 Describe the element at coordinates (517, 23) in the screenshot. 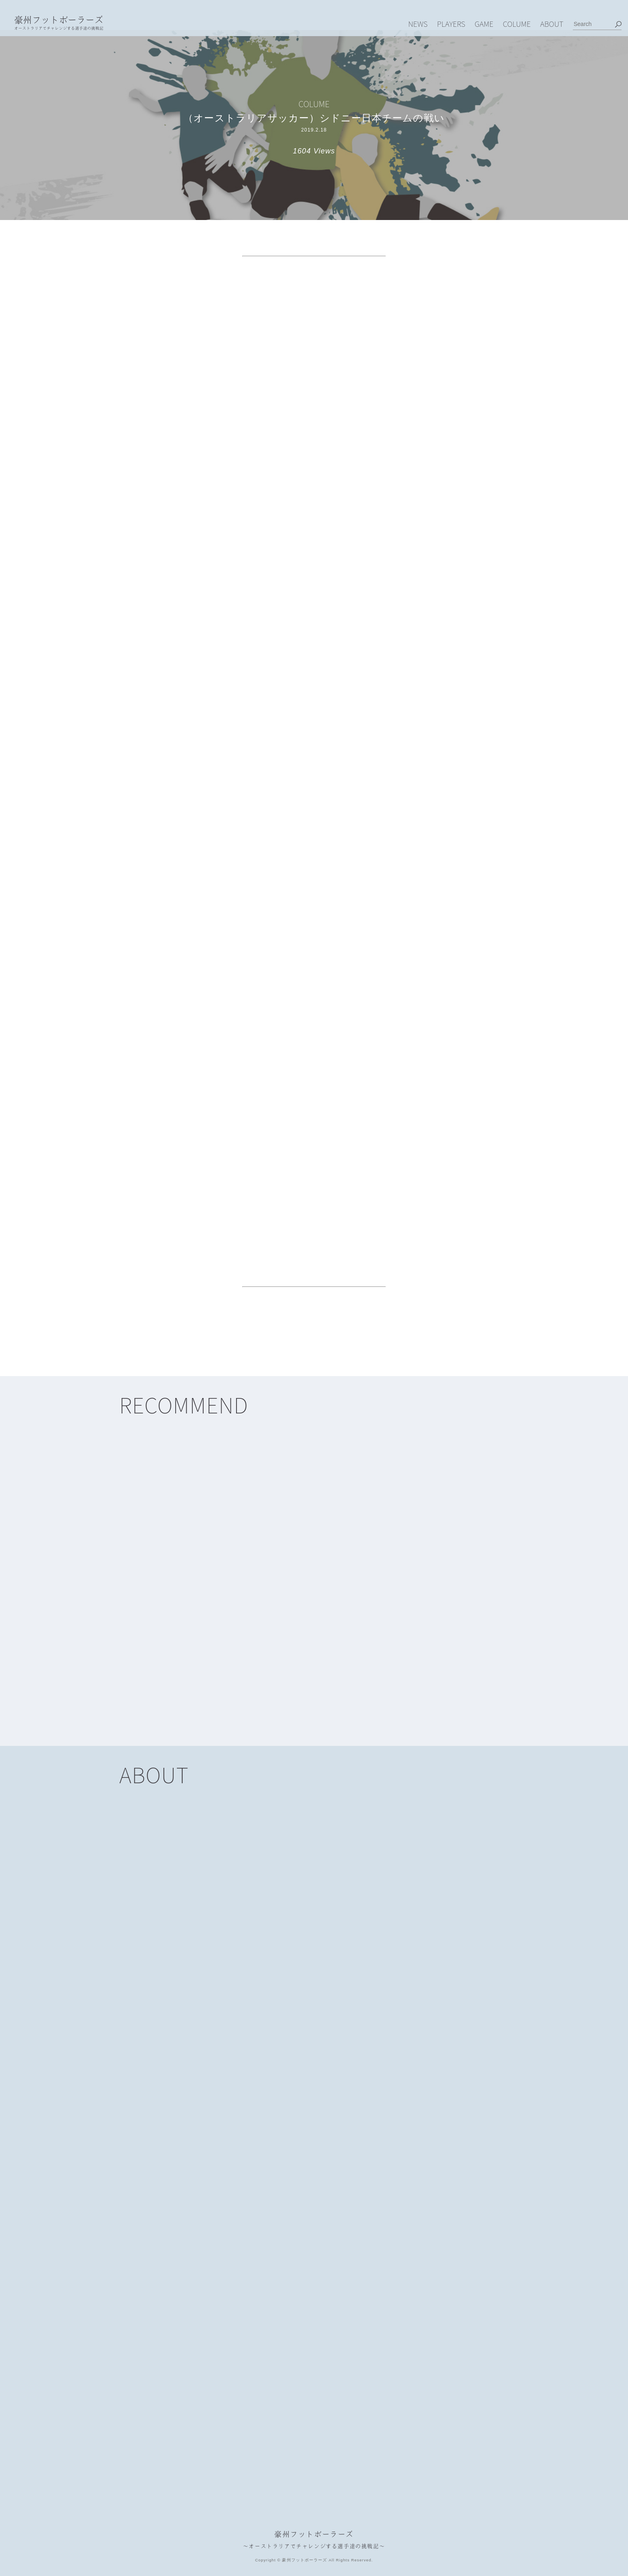

I see `COLUME` at that location.